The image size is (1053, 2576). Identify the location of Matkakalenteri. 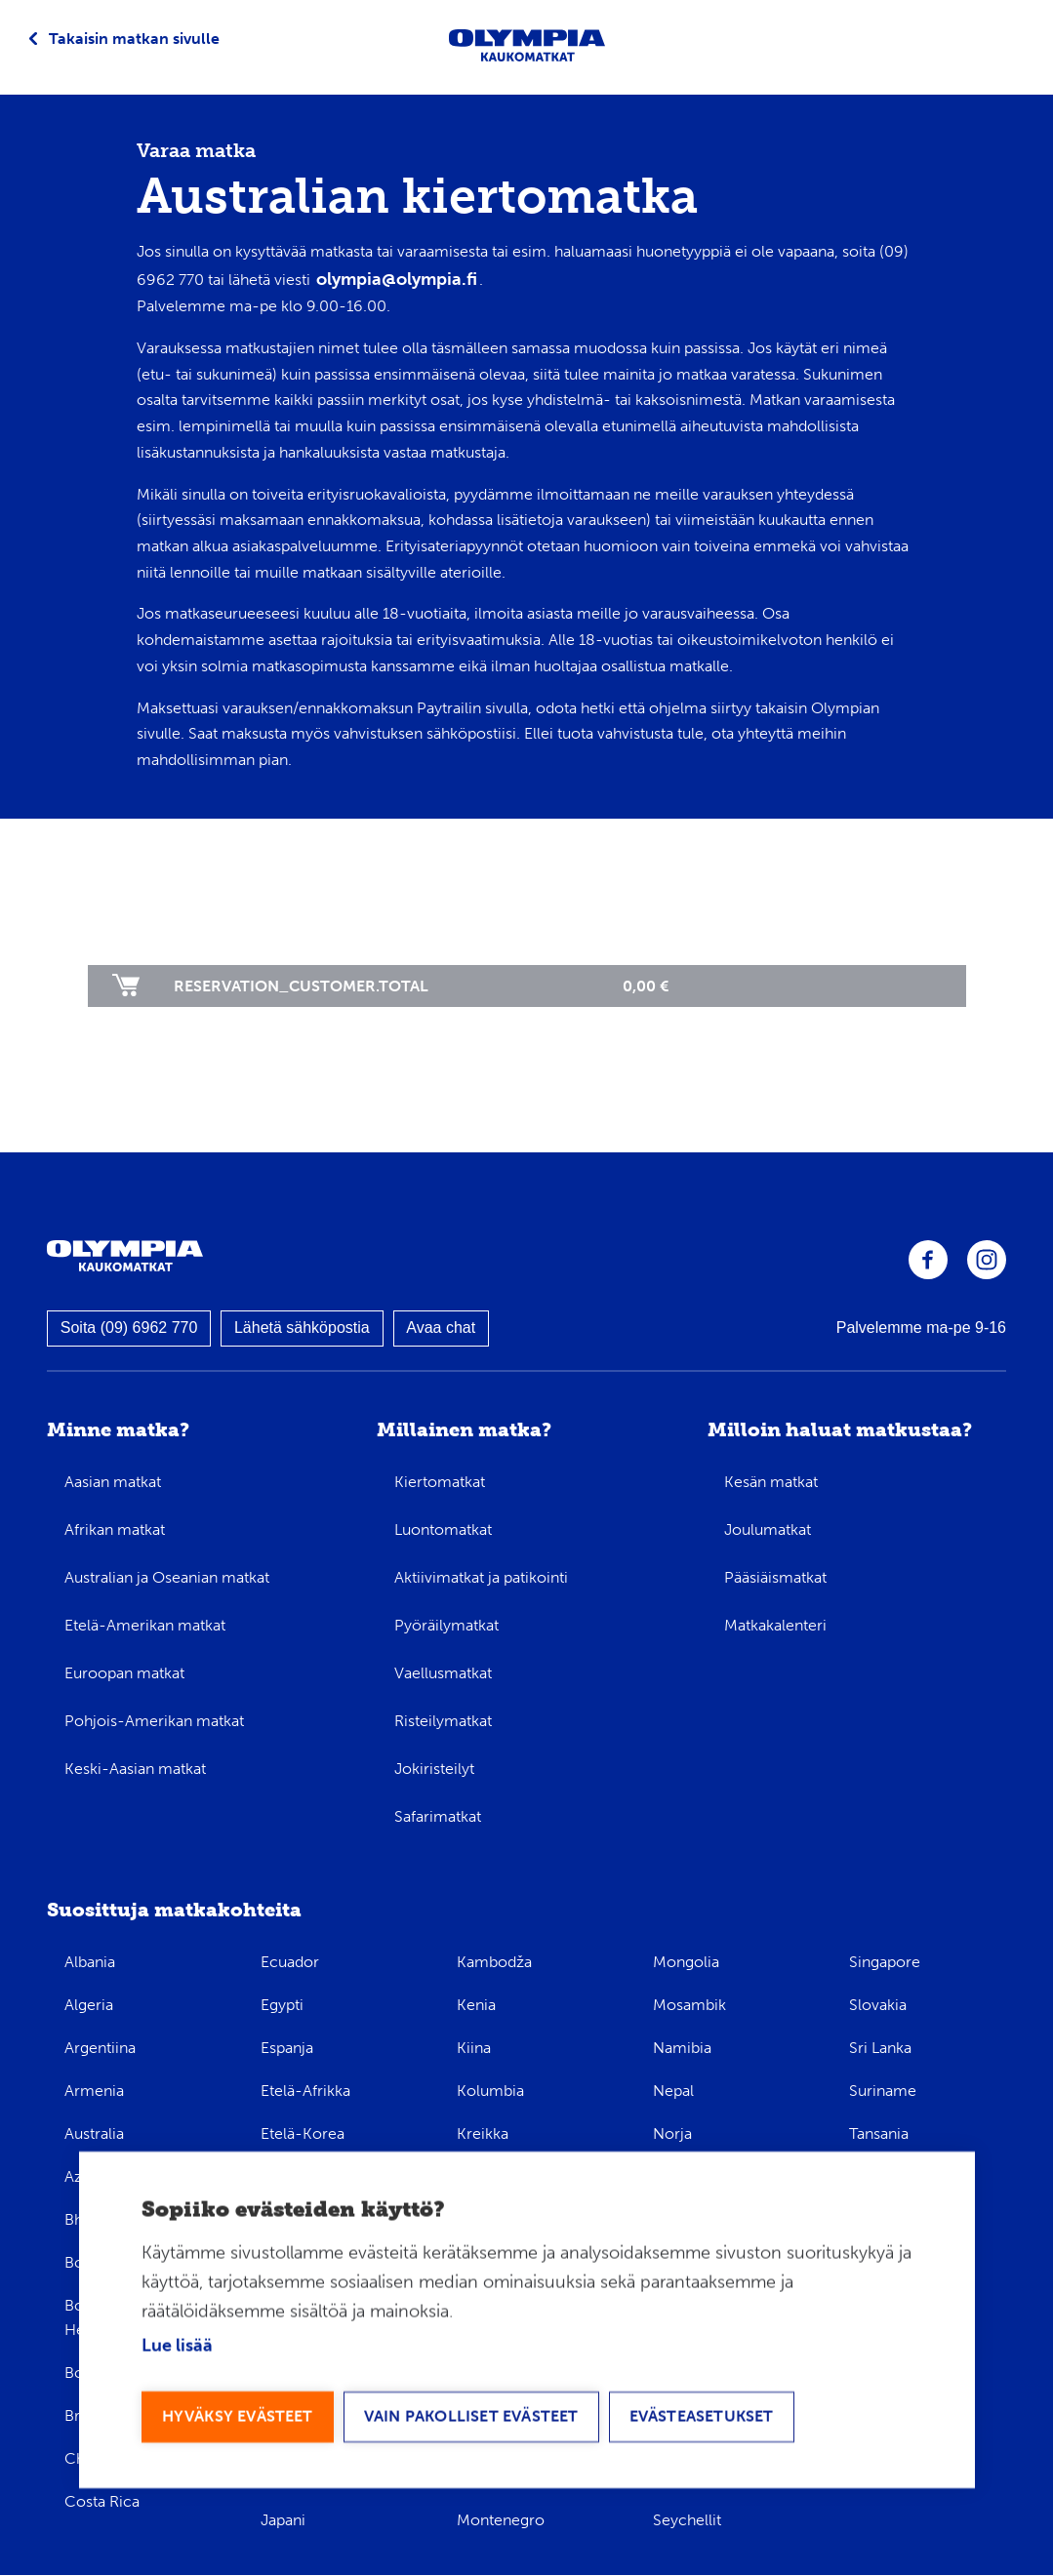
(775, 1625).